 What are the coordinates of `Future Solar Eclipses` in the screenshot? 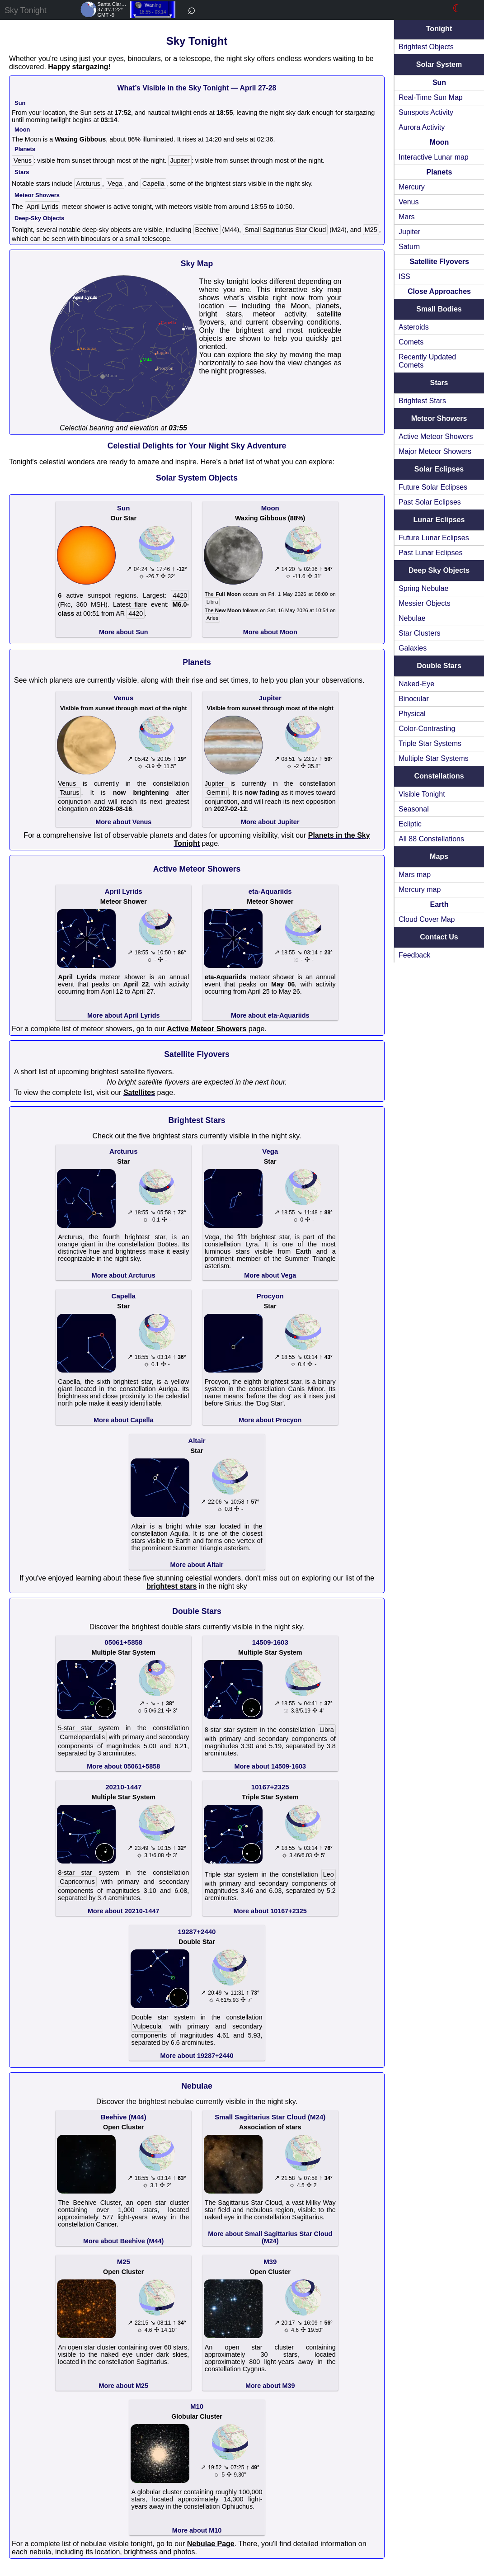 It's located at (433, 487).